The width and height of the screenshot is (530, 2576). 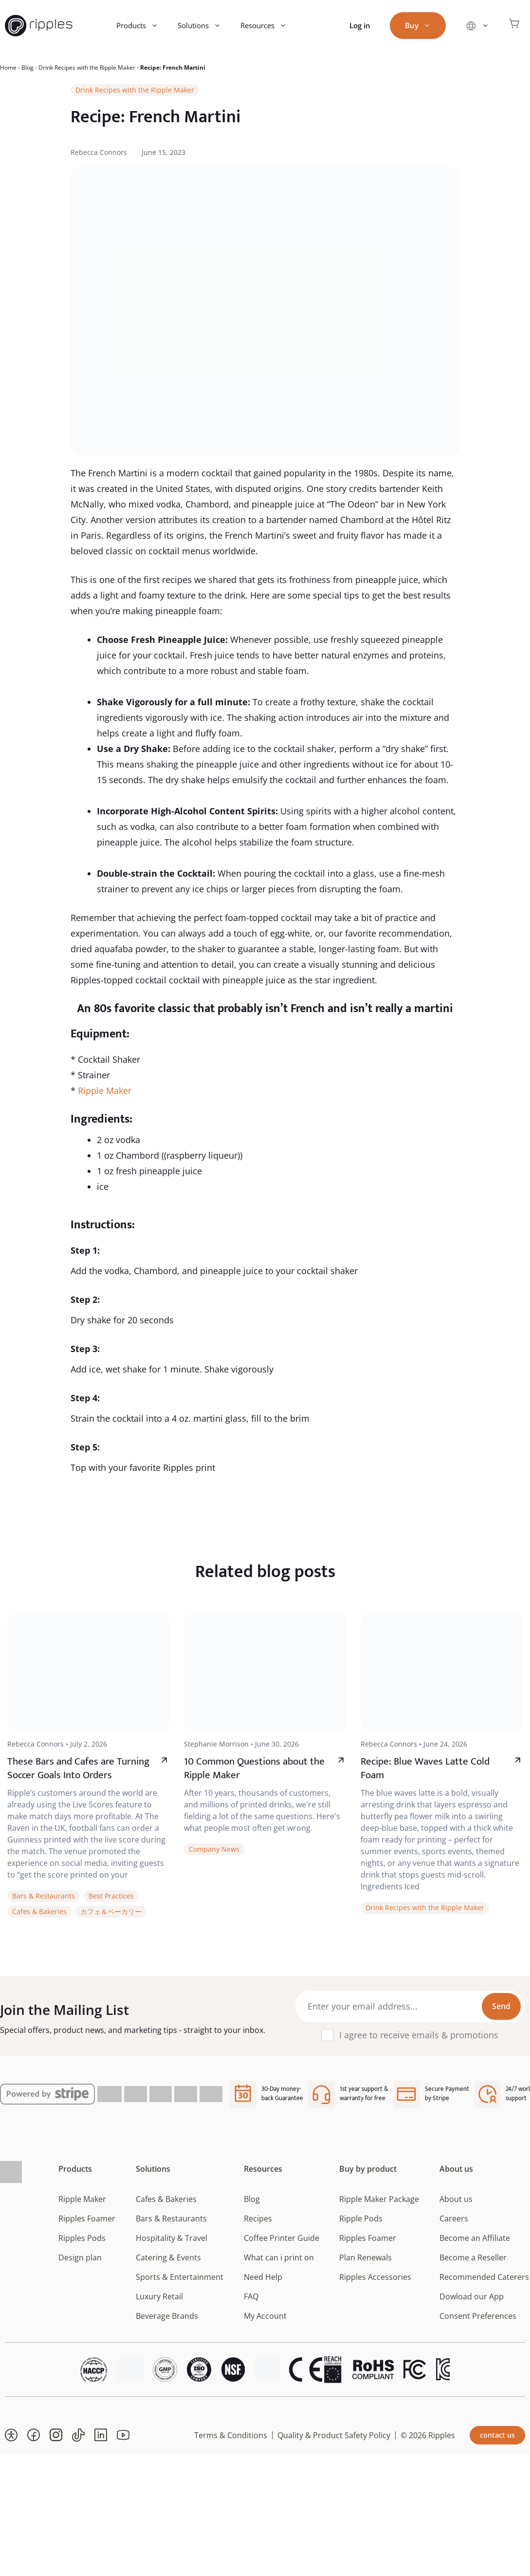 What do you see at coordinates (27, 67) in the screenshot?
I see `Blog` at bounding box center [27, 67].